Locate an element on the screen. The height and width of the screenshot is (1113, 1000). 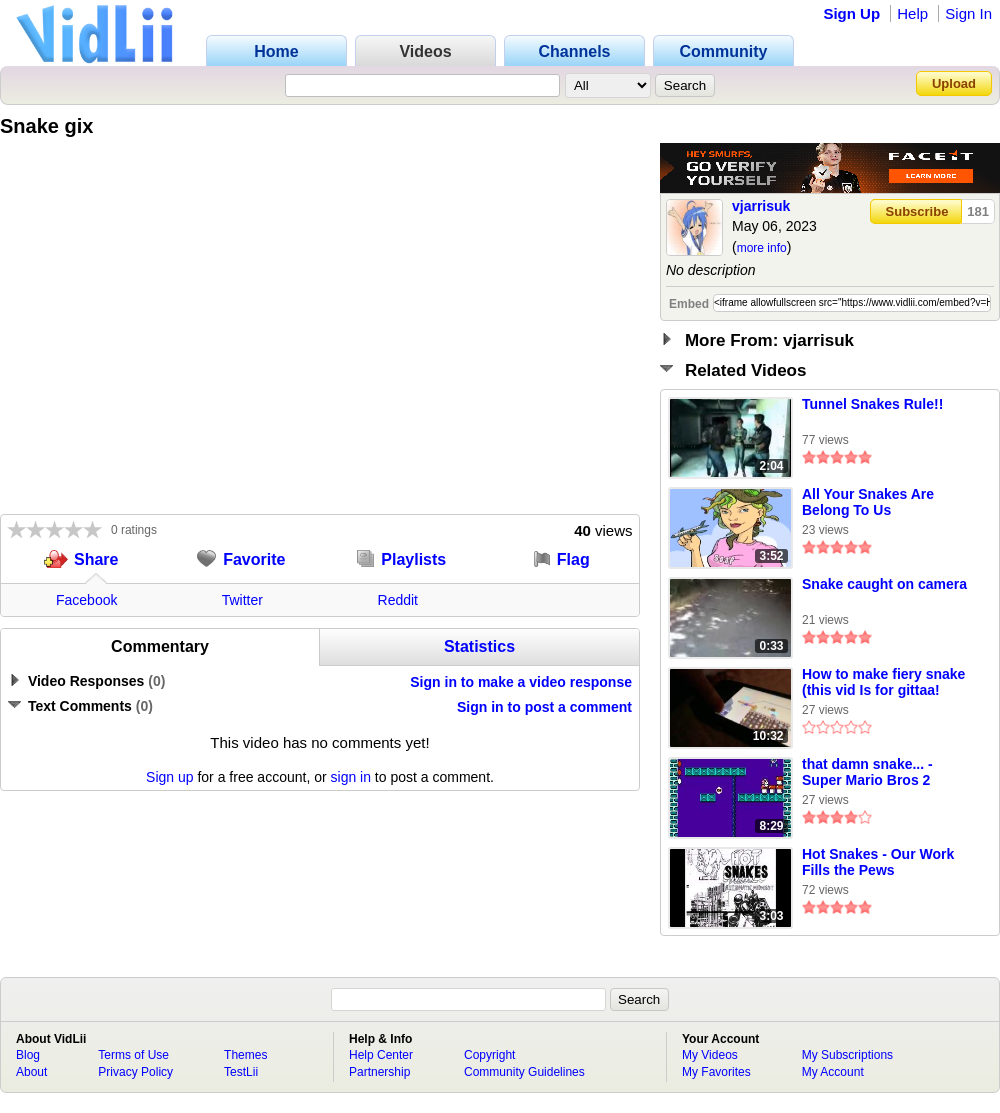
Reddit is located at coordinates (398, 600).